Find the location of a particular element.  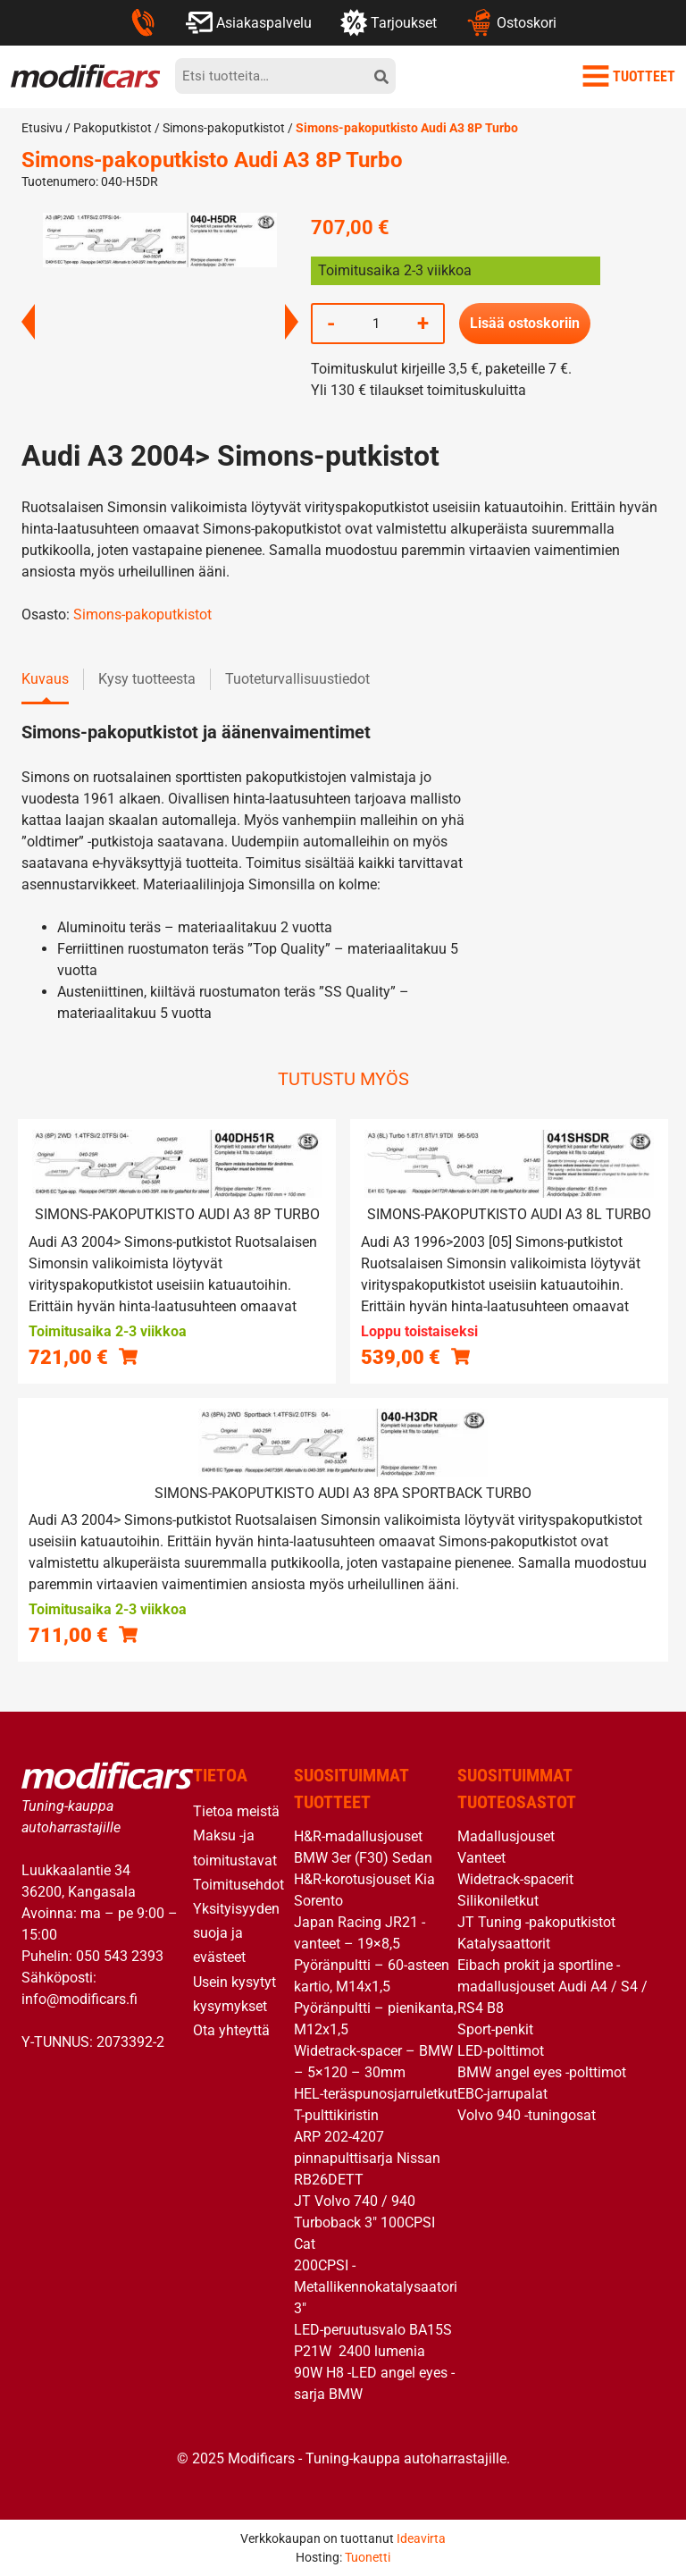

BMW angel eyes -polttimot is located at coordinates (541, 2072).